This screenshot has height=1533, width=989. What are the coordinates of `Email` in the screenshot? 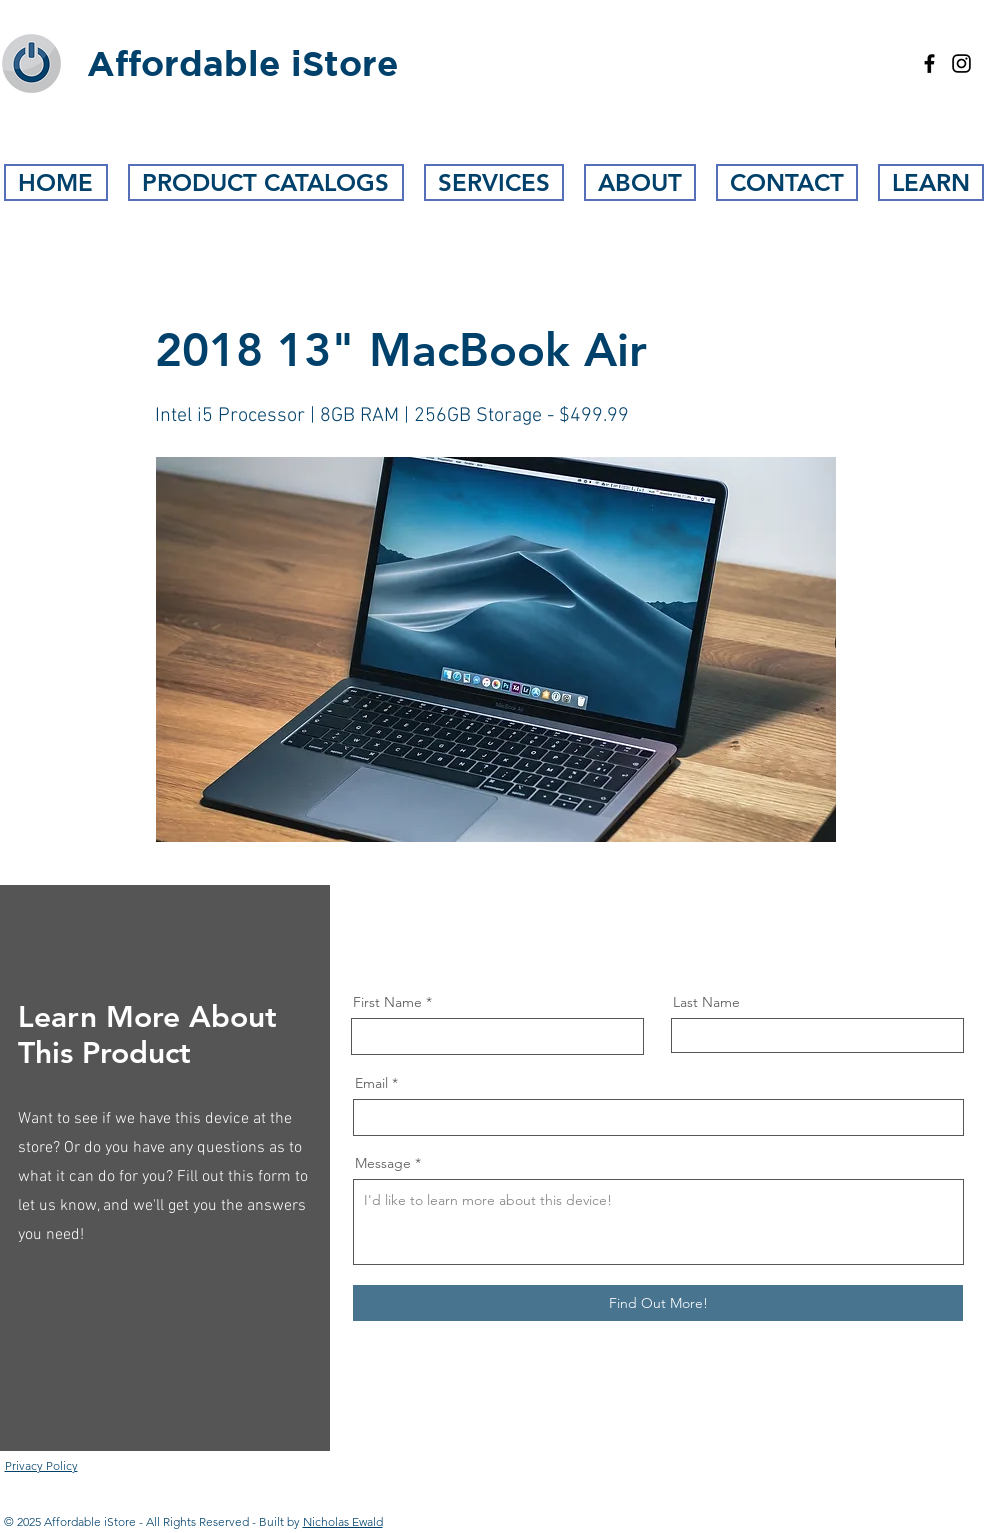 It's located at (371, 1083).